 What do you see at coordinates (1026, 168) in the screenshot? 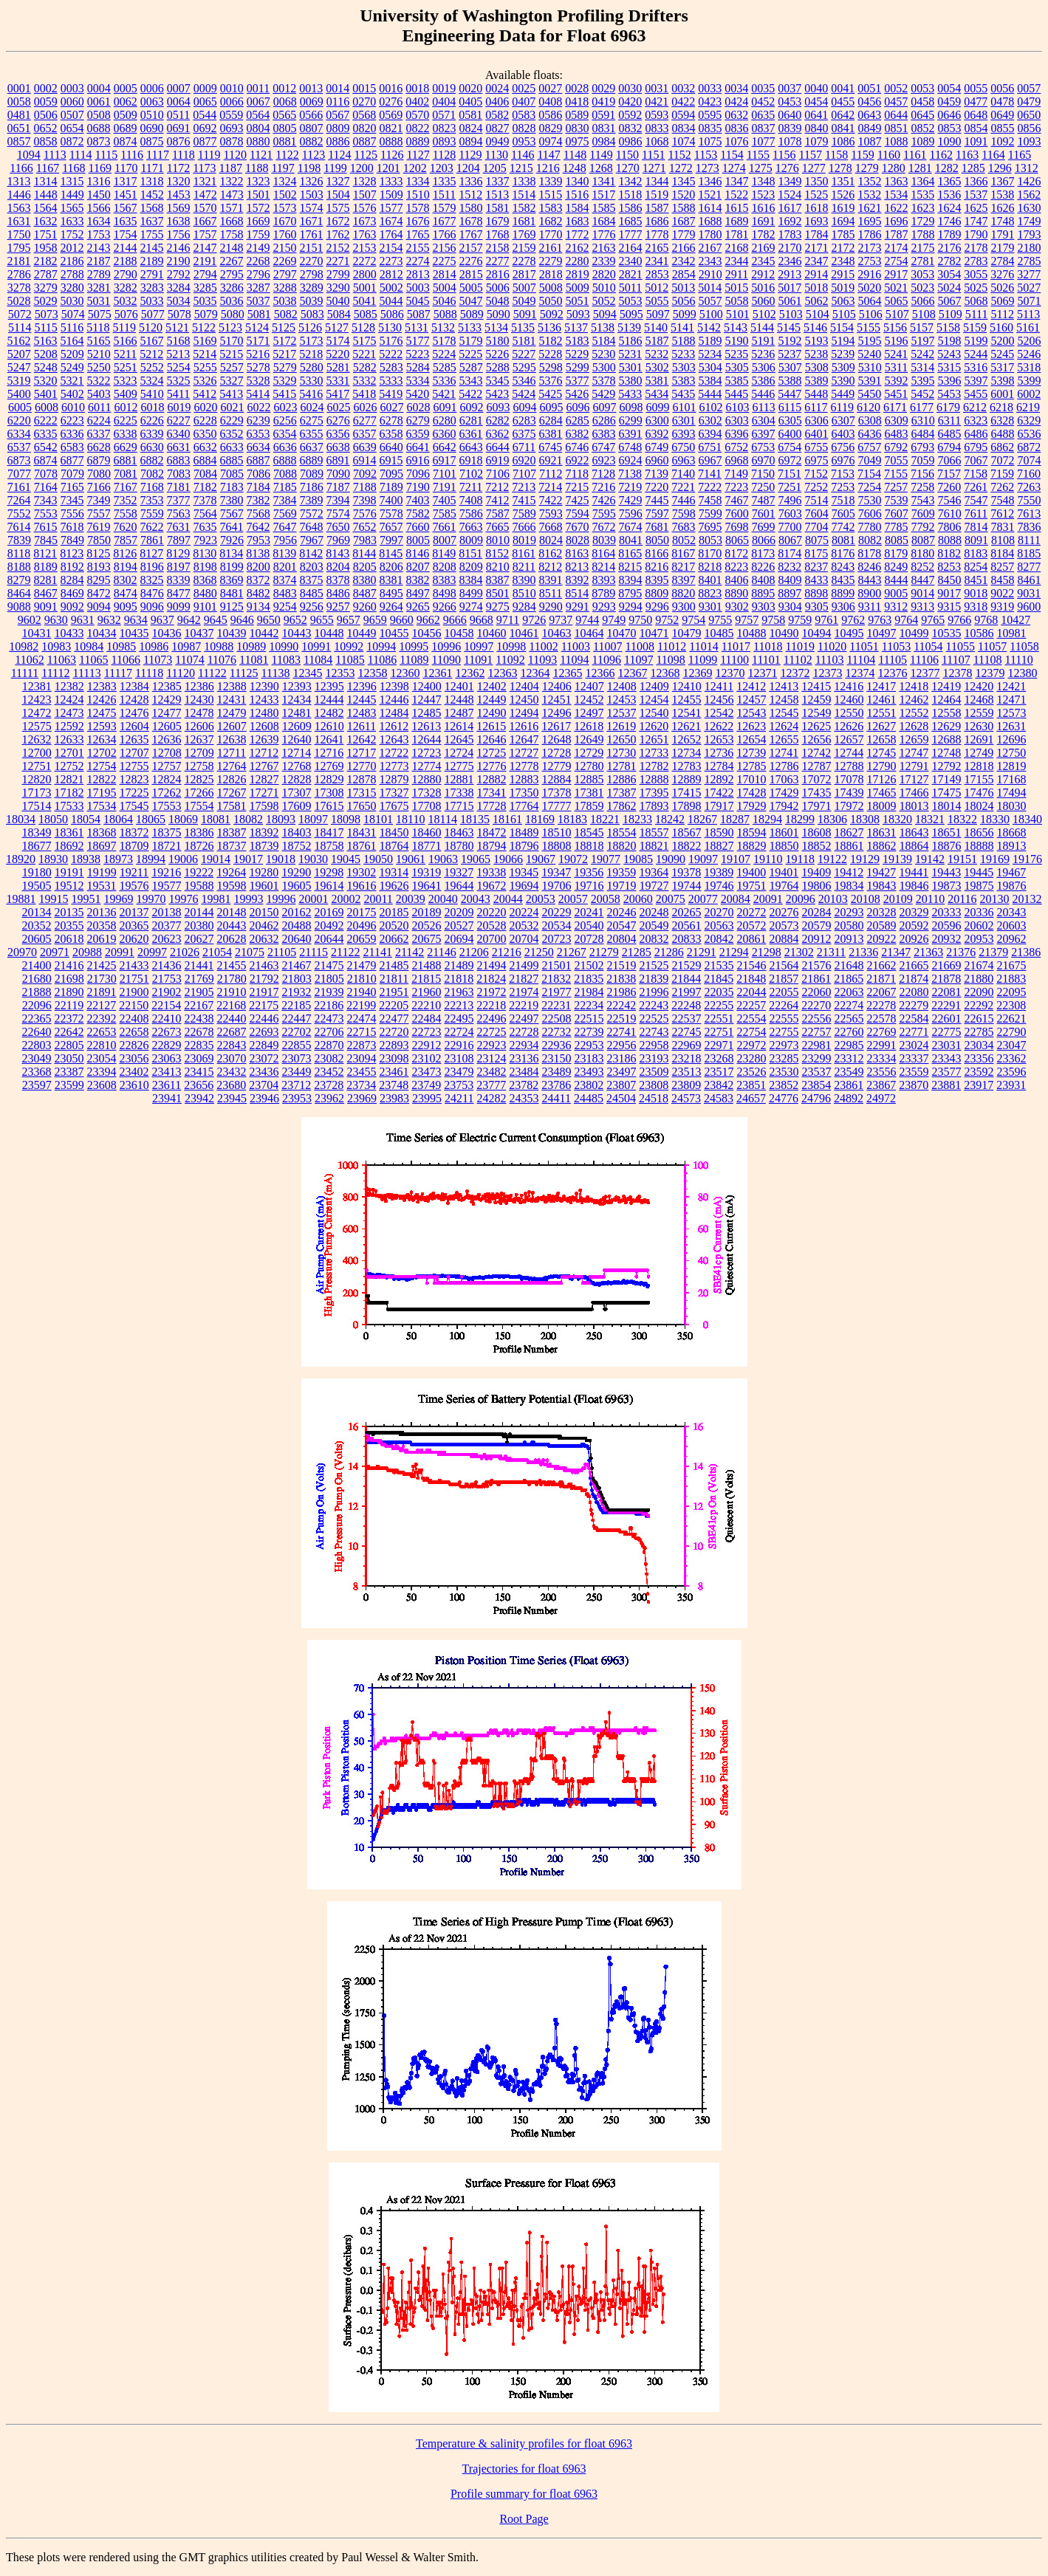
I see `1312` at bounding box center [1026, 168].